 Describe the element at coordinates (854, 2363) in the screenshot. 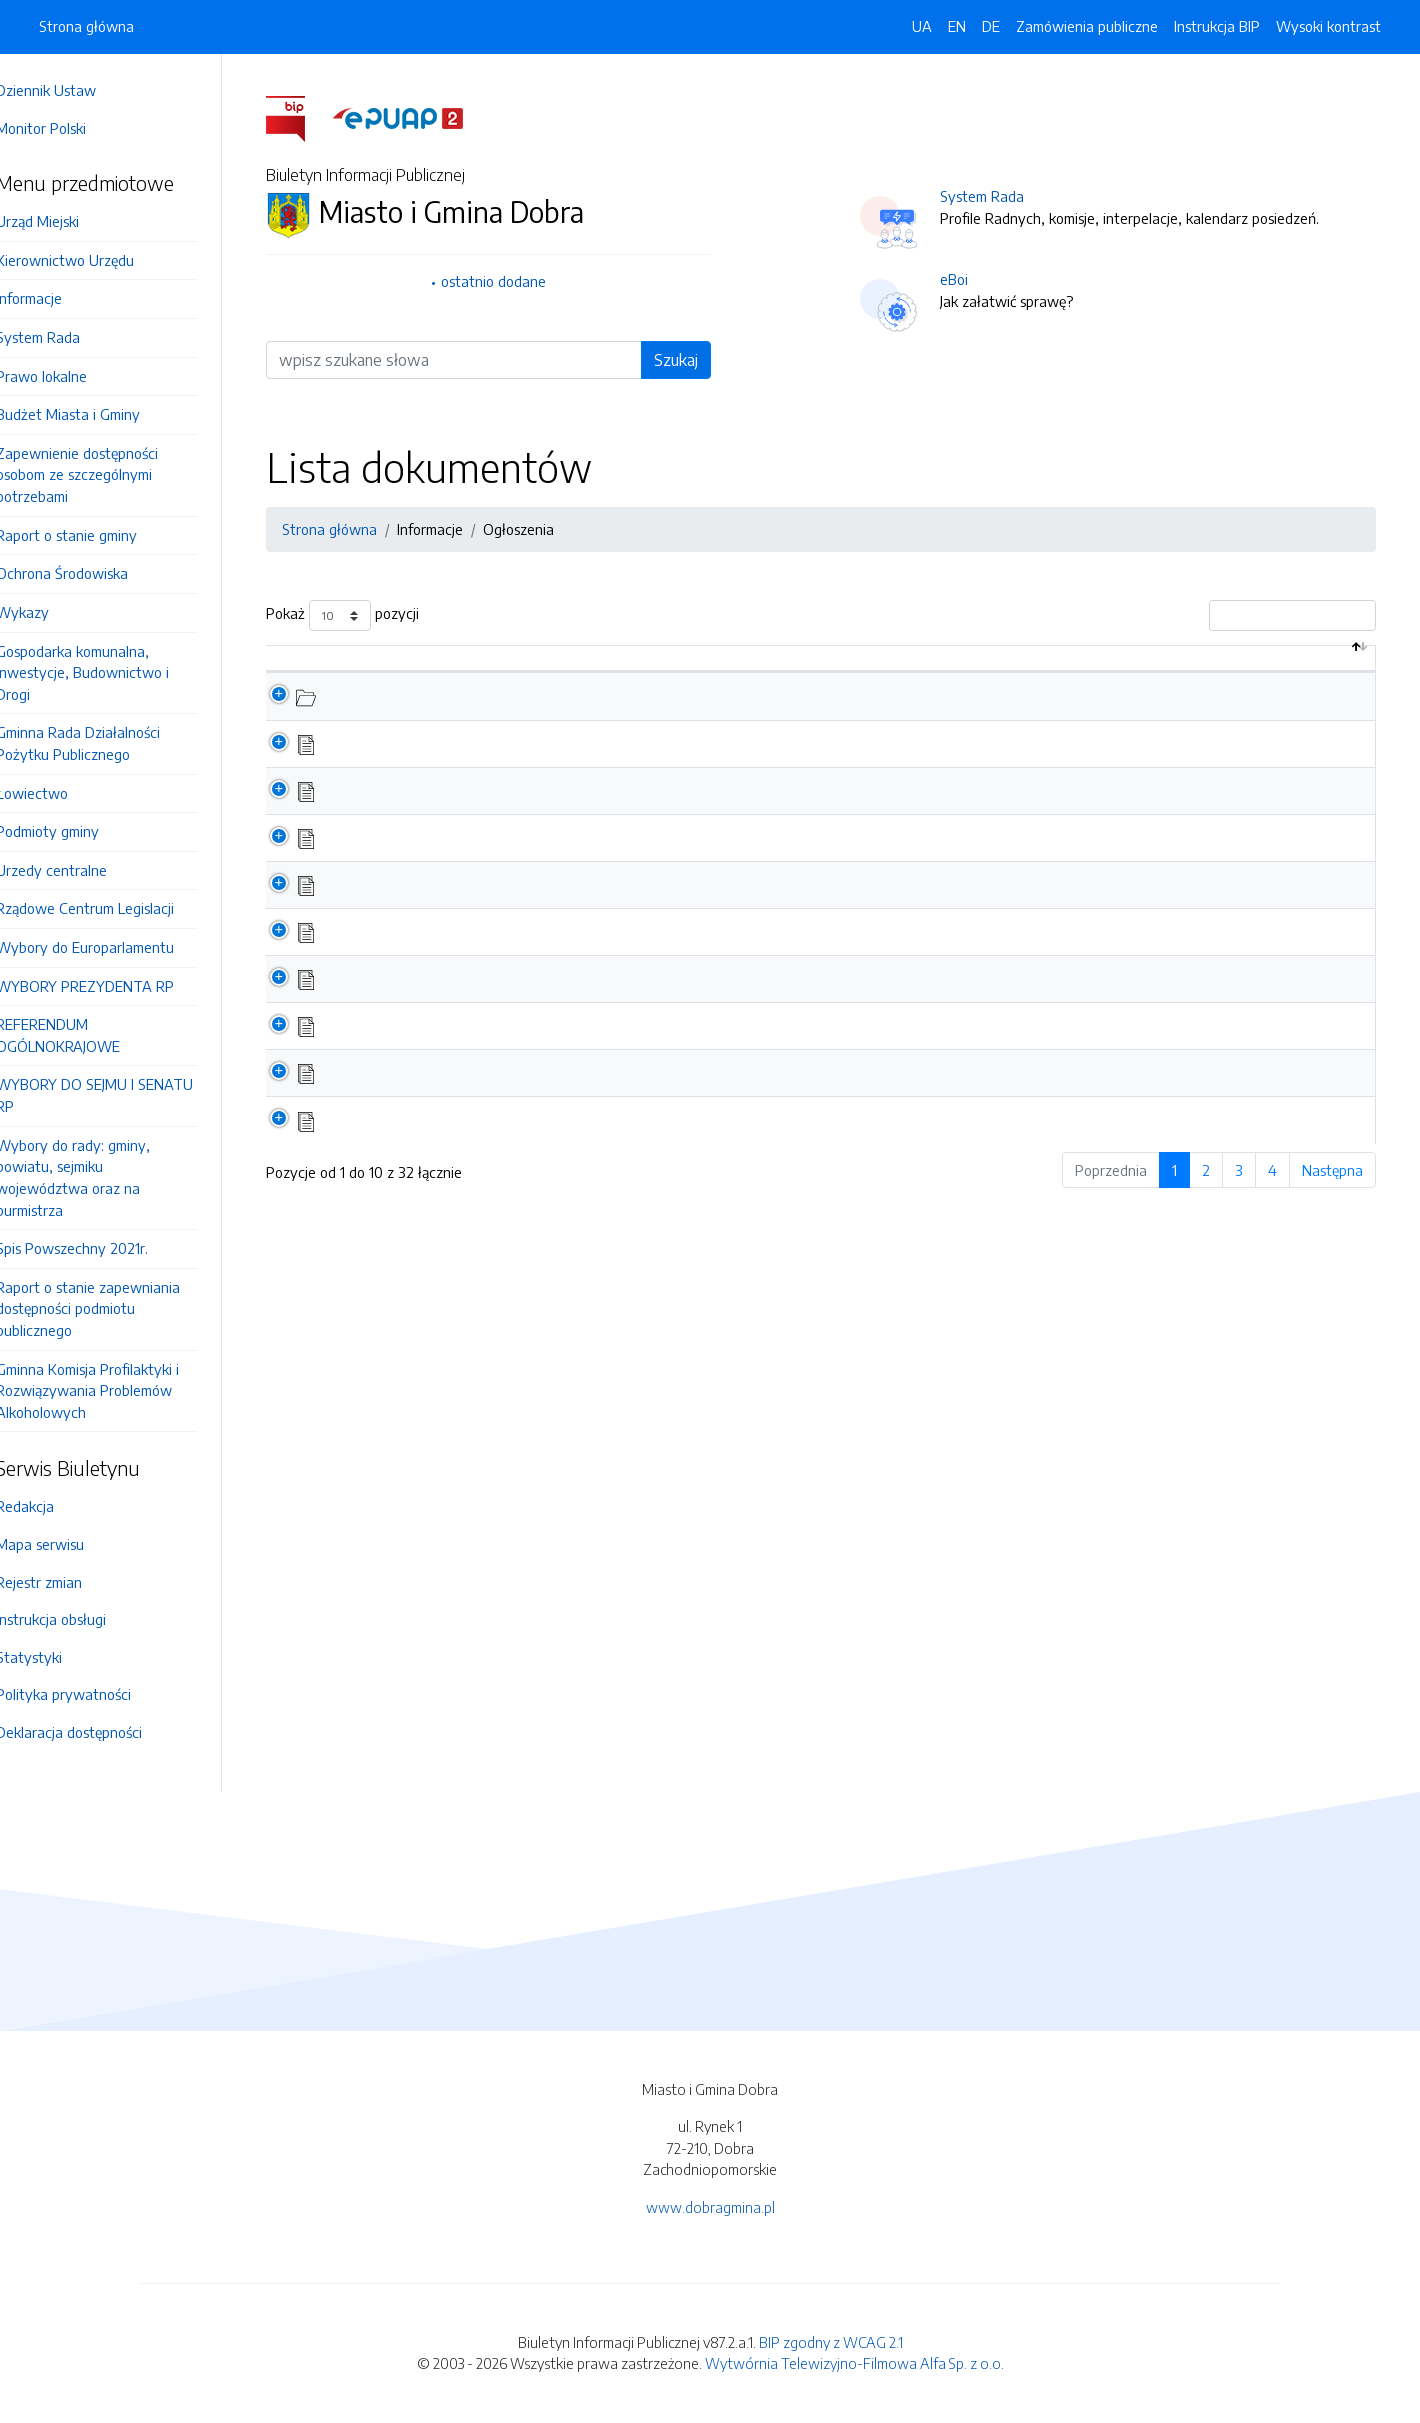

I see `Wytwórnia Telewizyjno-Filmowa Alfa Sp. z o.o.` at that location.